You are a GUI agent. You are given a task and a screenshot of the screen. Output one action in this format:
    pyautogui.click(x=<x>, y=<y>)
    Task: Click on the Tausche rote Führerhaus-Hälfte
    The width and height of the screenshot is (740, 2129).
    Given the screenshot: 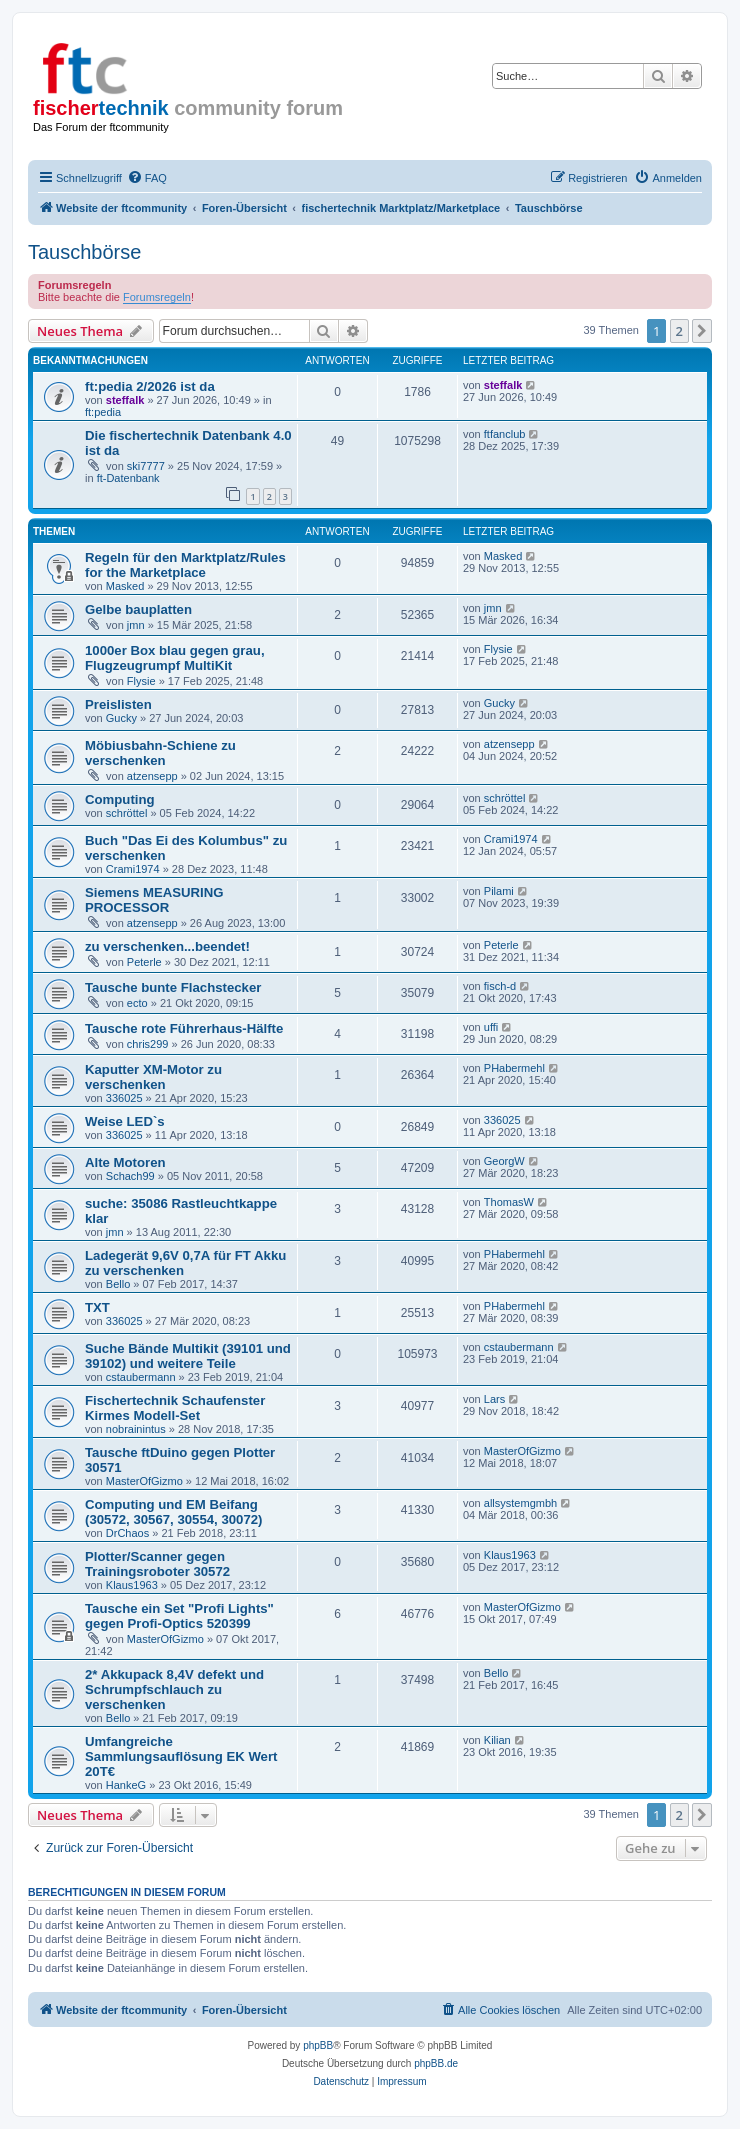 What is the action you would take?
    pyautogui.click(x=184, y=1028)
    